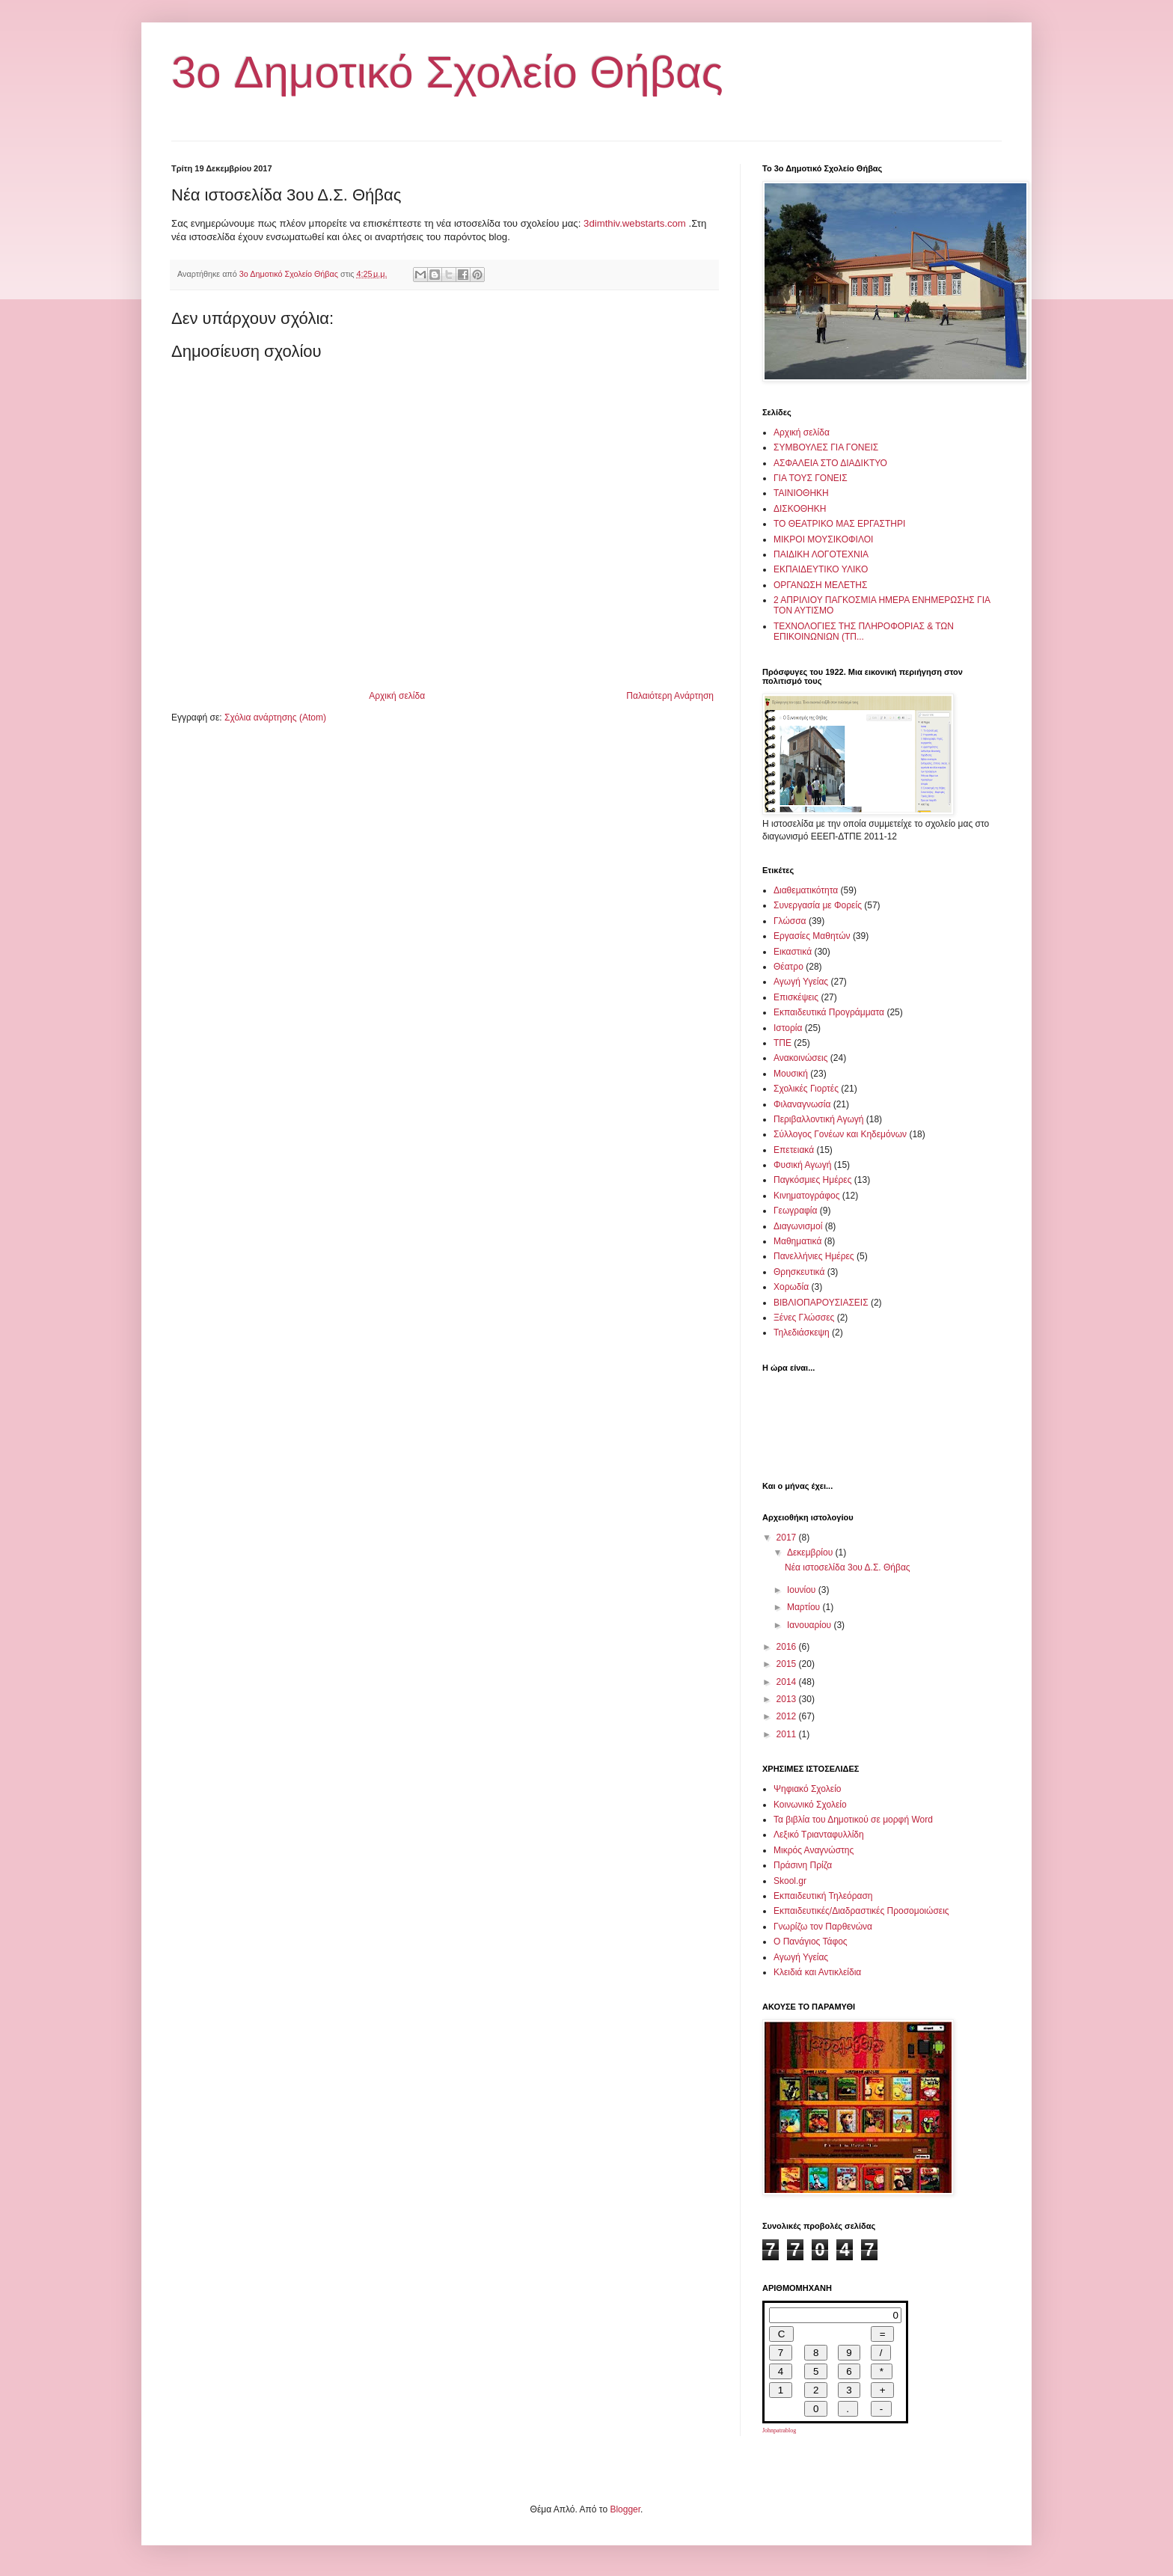 This screenshot has height=2576, width=1173. What do you see at coordinates (802, 1104) in the screenshot?
I see `Φιλαναγνωσία` at bounding box center [802, 1104].